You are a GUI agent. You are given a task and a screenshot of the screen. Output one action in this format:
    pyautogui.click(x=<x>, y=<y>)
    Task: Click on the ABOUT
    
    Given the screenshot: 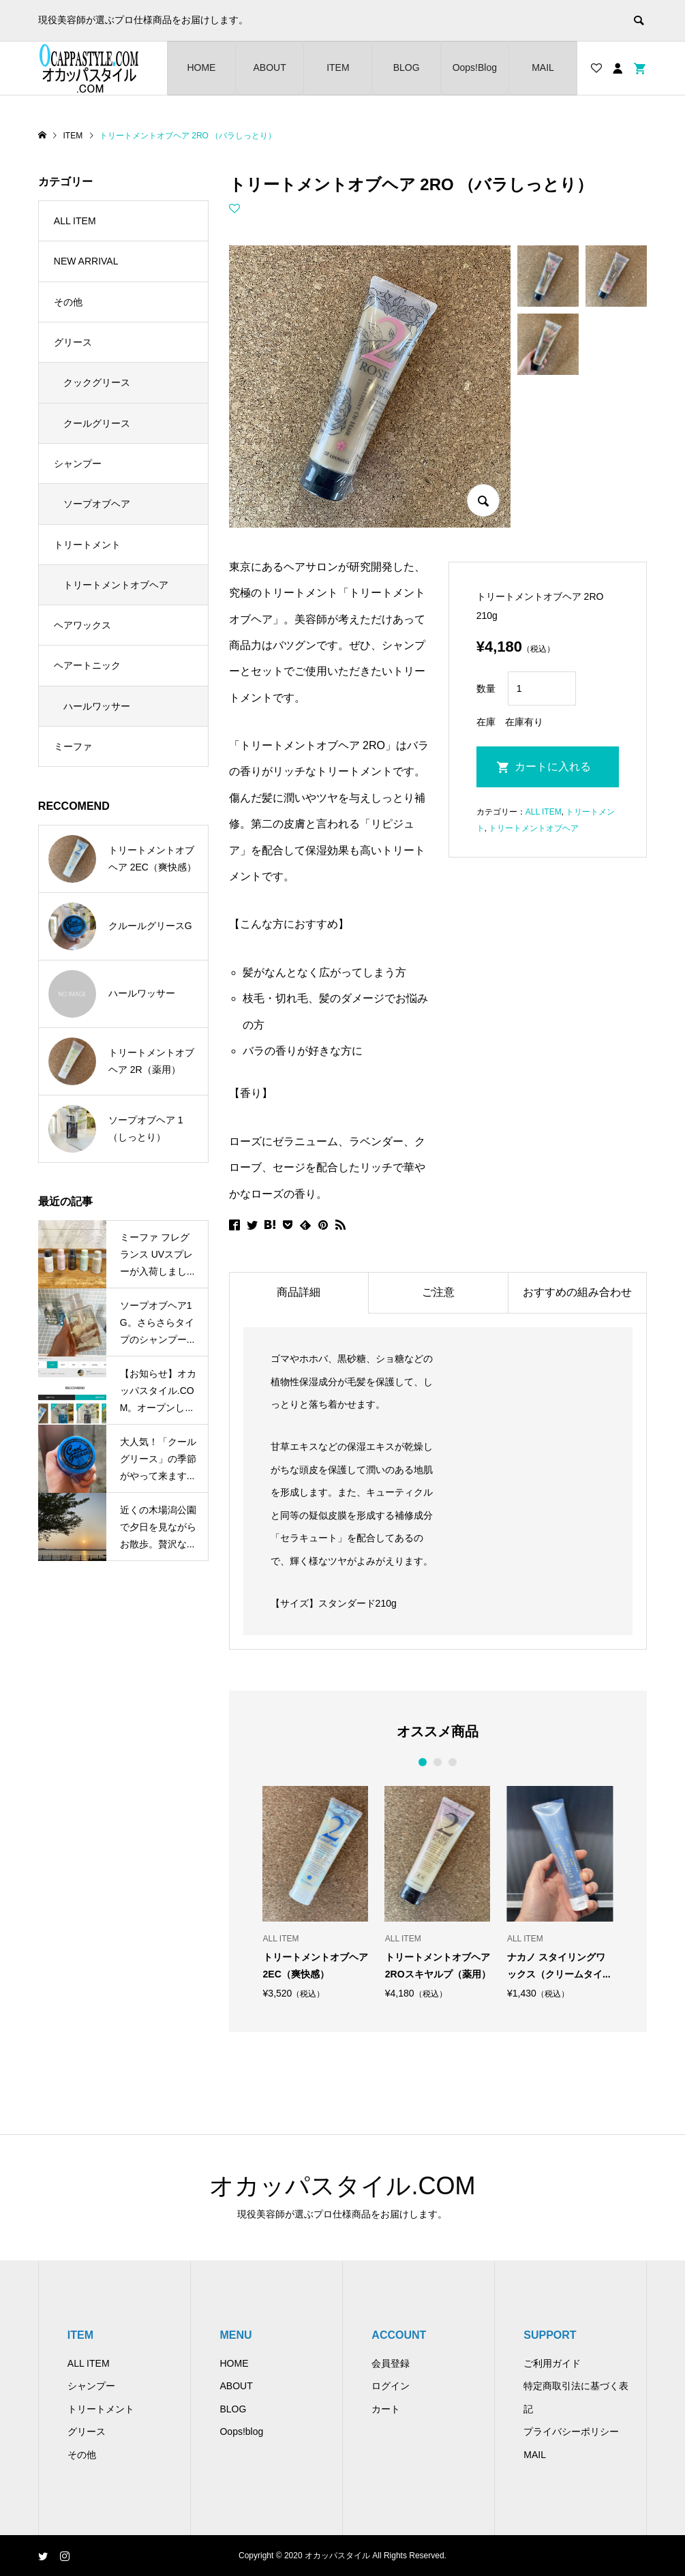 What is the action you would take?
    pyautogui.click(x=270, y=67)
    